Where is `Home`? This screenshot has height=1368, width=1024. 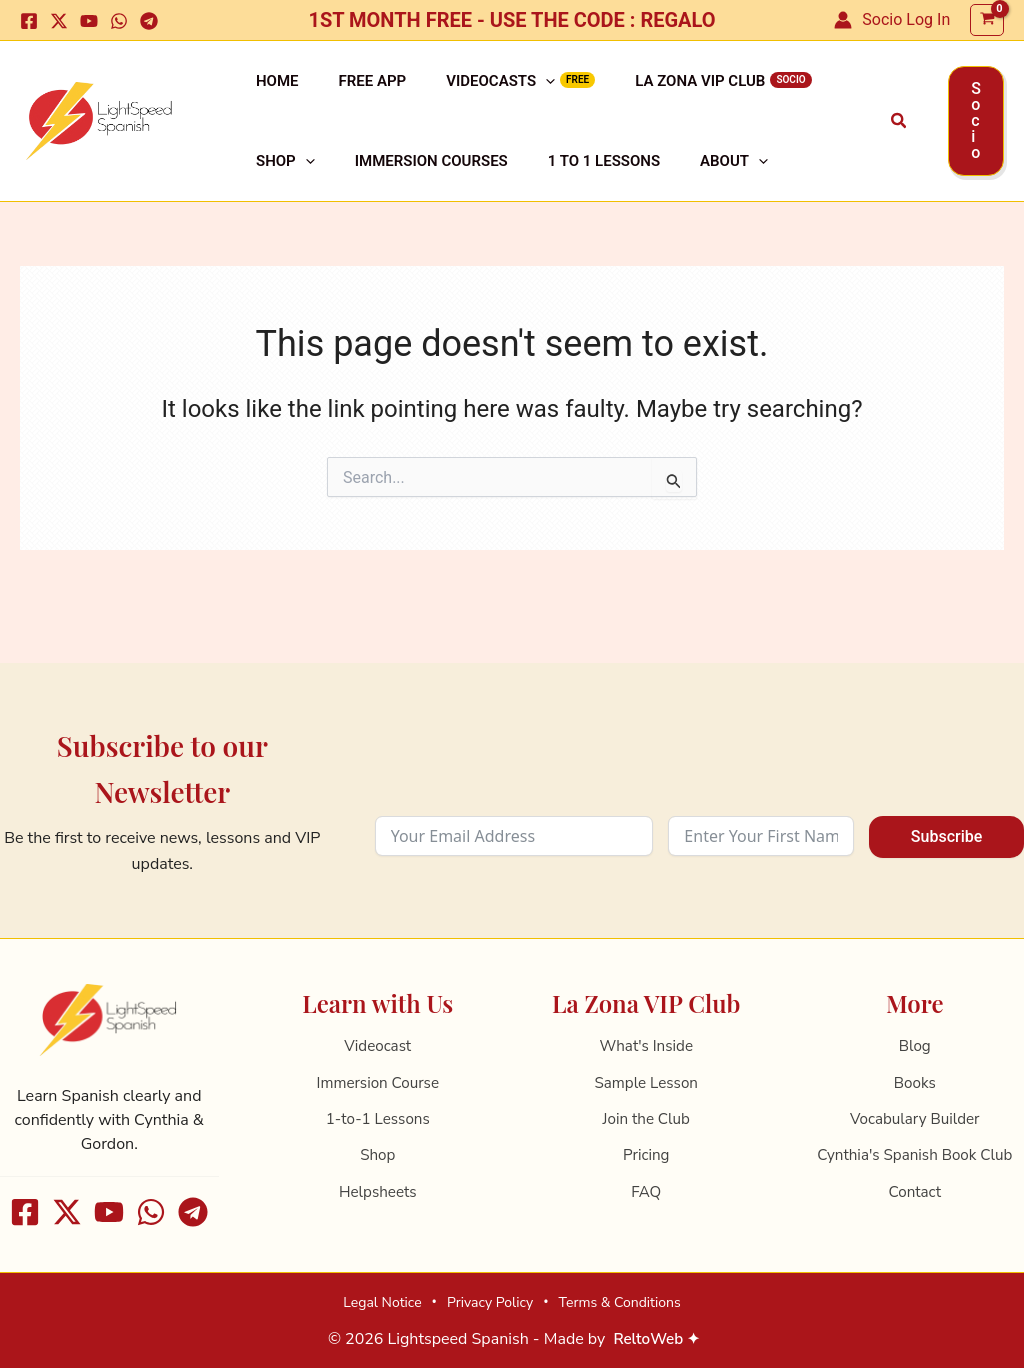 Home is located at coordinates (269, 93).